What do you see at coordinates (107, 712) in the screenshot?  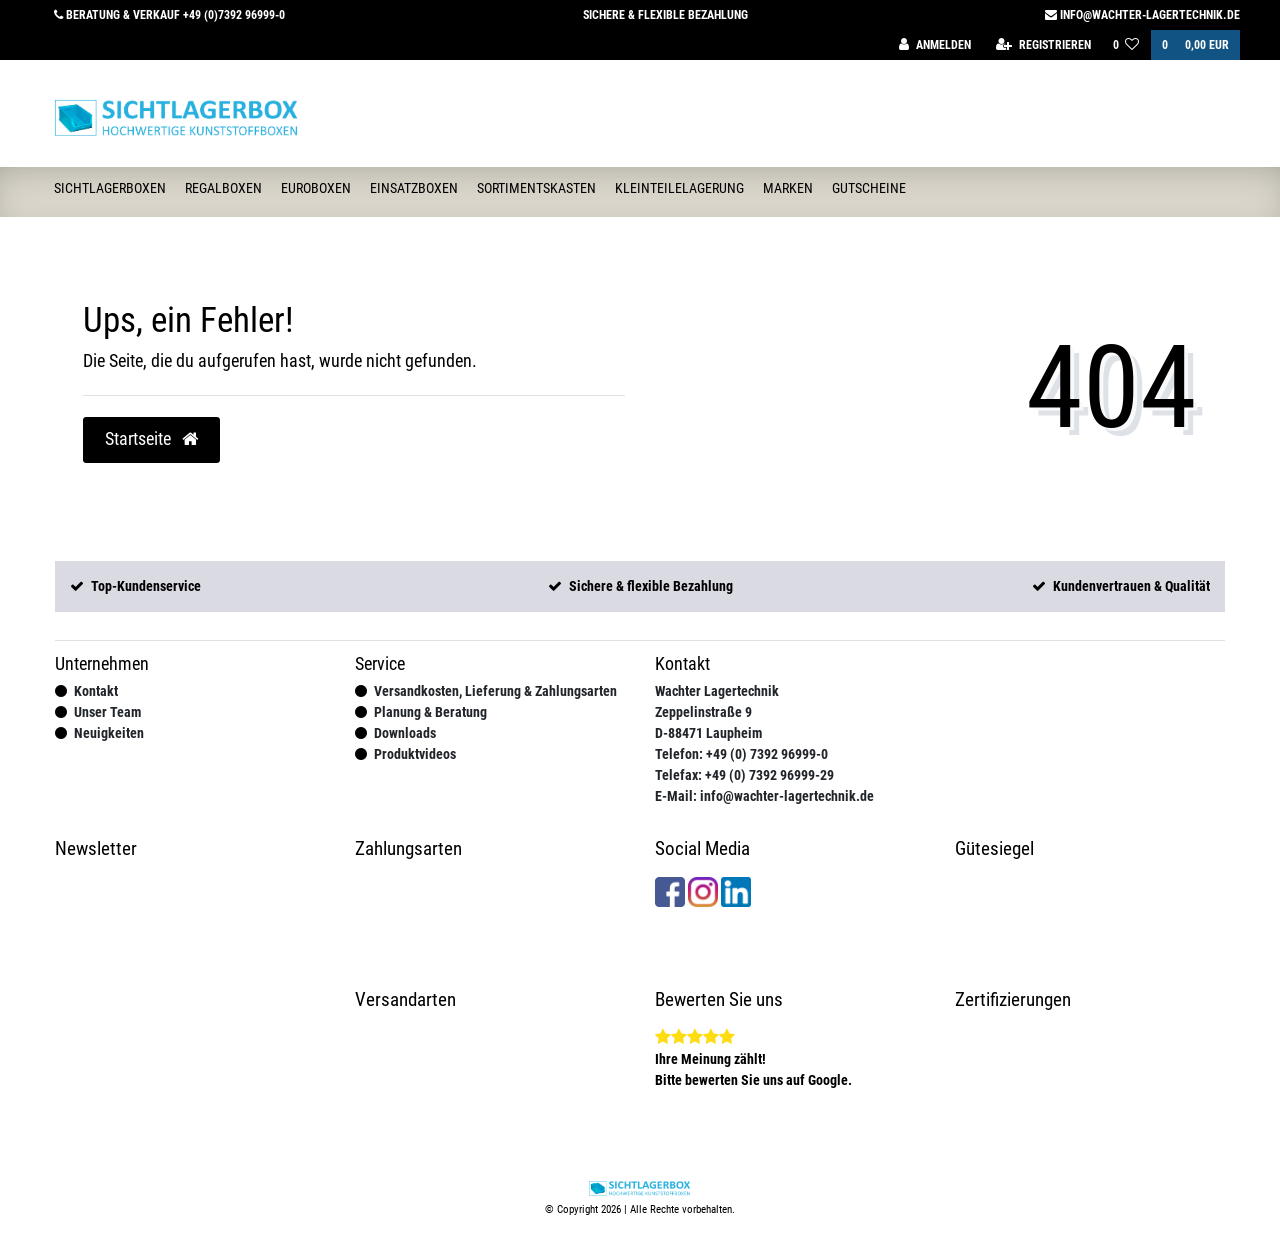 I see `Unser Team` at bounding box center [107, 712].